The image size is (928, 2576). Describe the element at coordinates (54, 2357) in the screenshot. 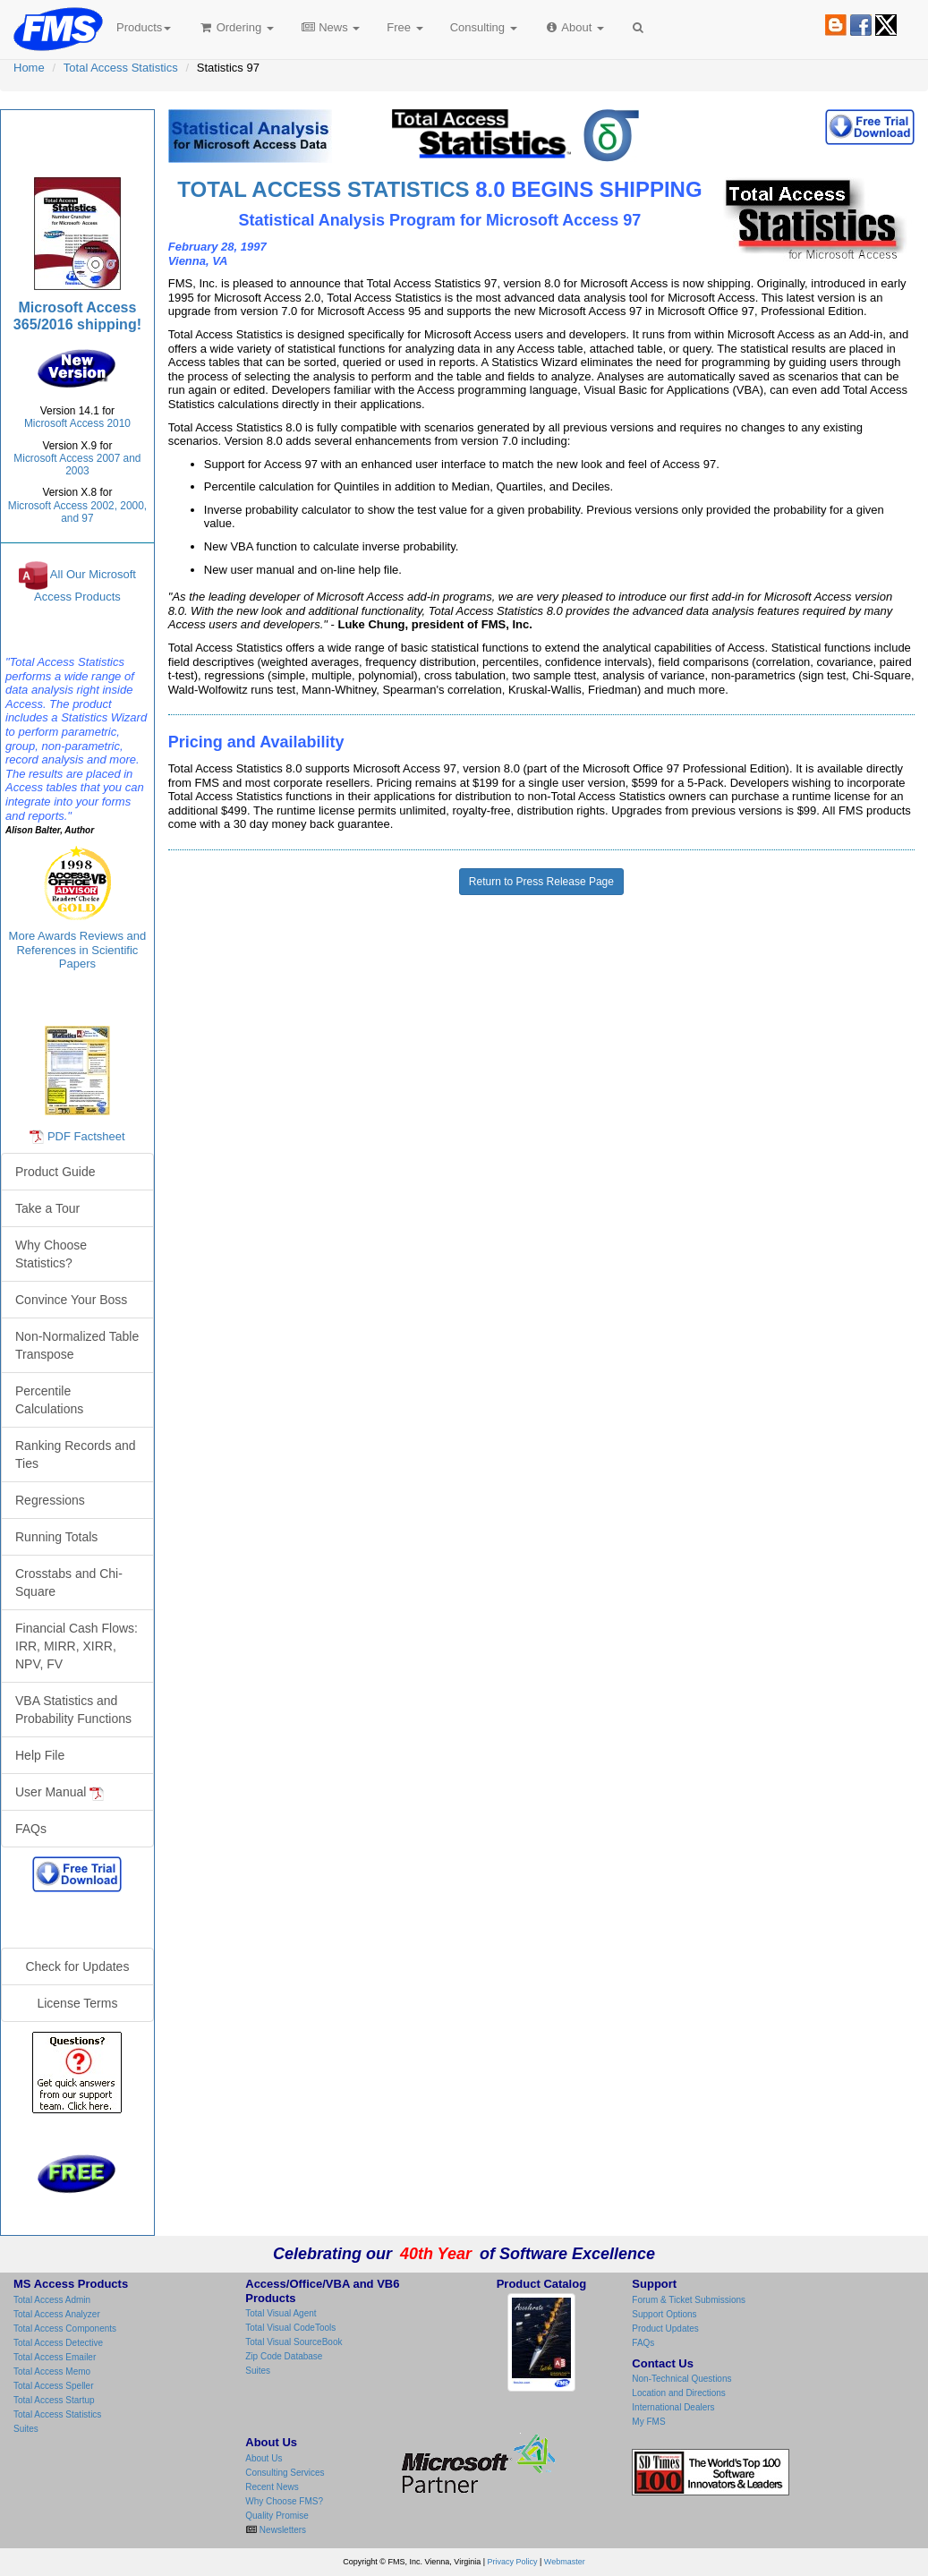

I see `Total Access Emailer` at that location.